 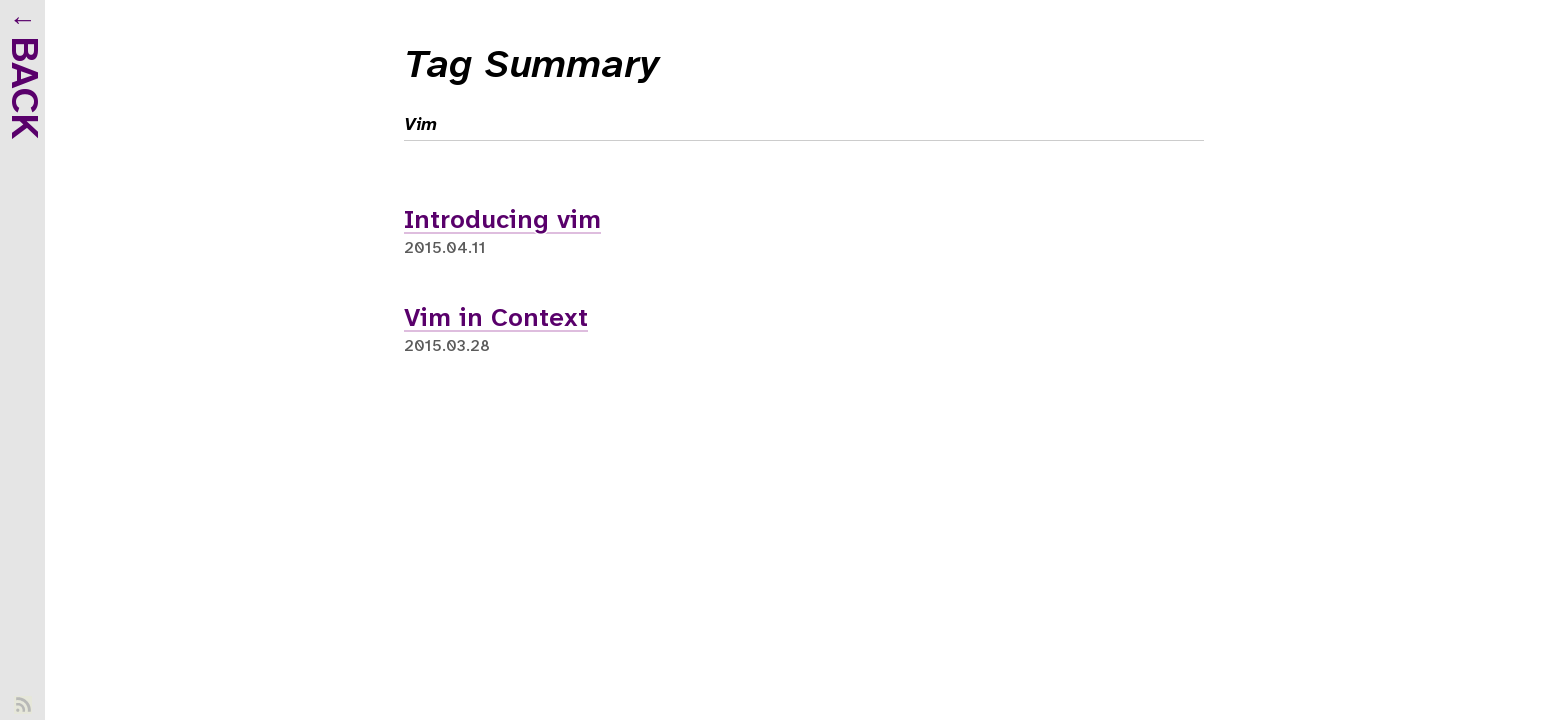 What do you see at coordinates (496, 319) in the screenshot?
I see `Vim in Context` at bounding box center [496, 319].